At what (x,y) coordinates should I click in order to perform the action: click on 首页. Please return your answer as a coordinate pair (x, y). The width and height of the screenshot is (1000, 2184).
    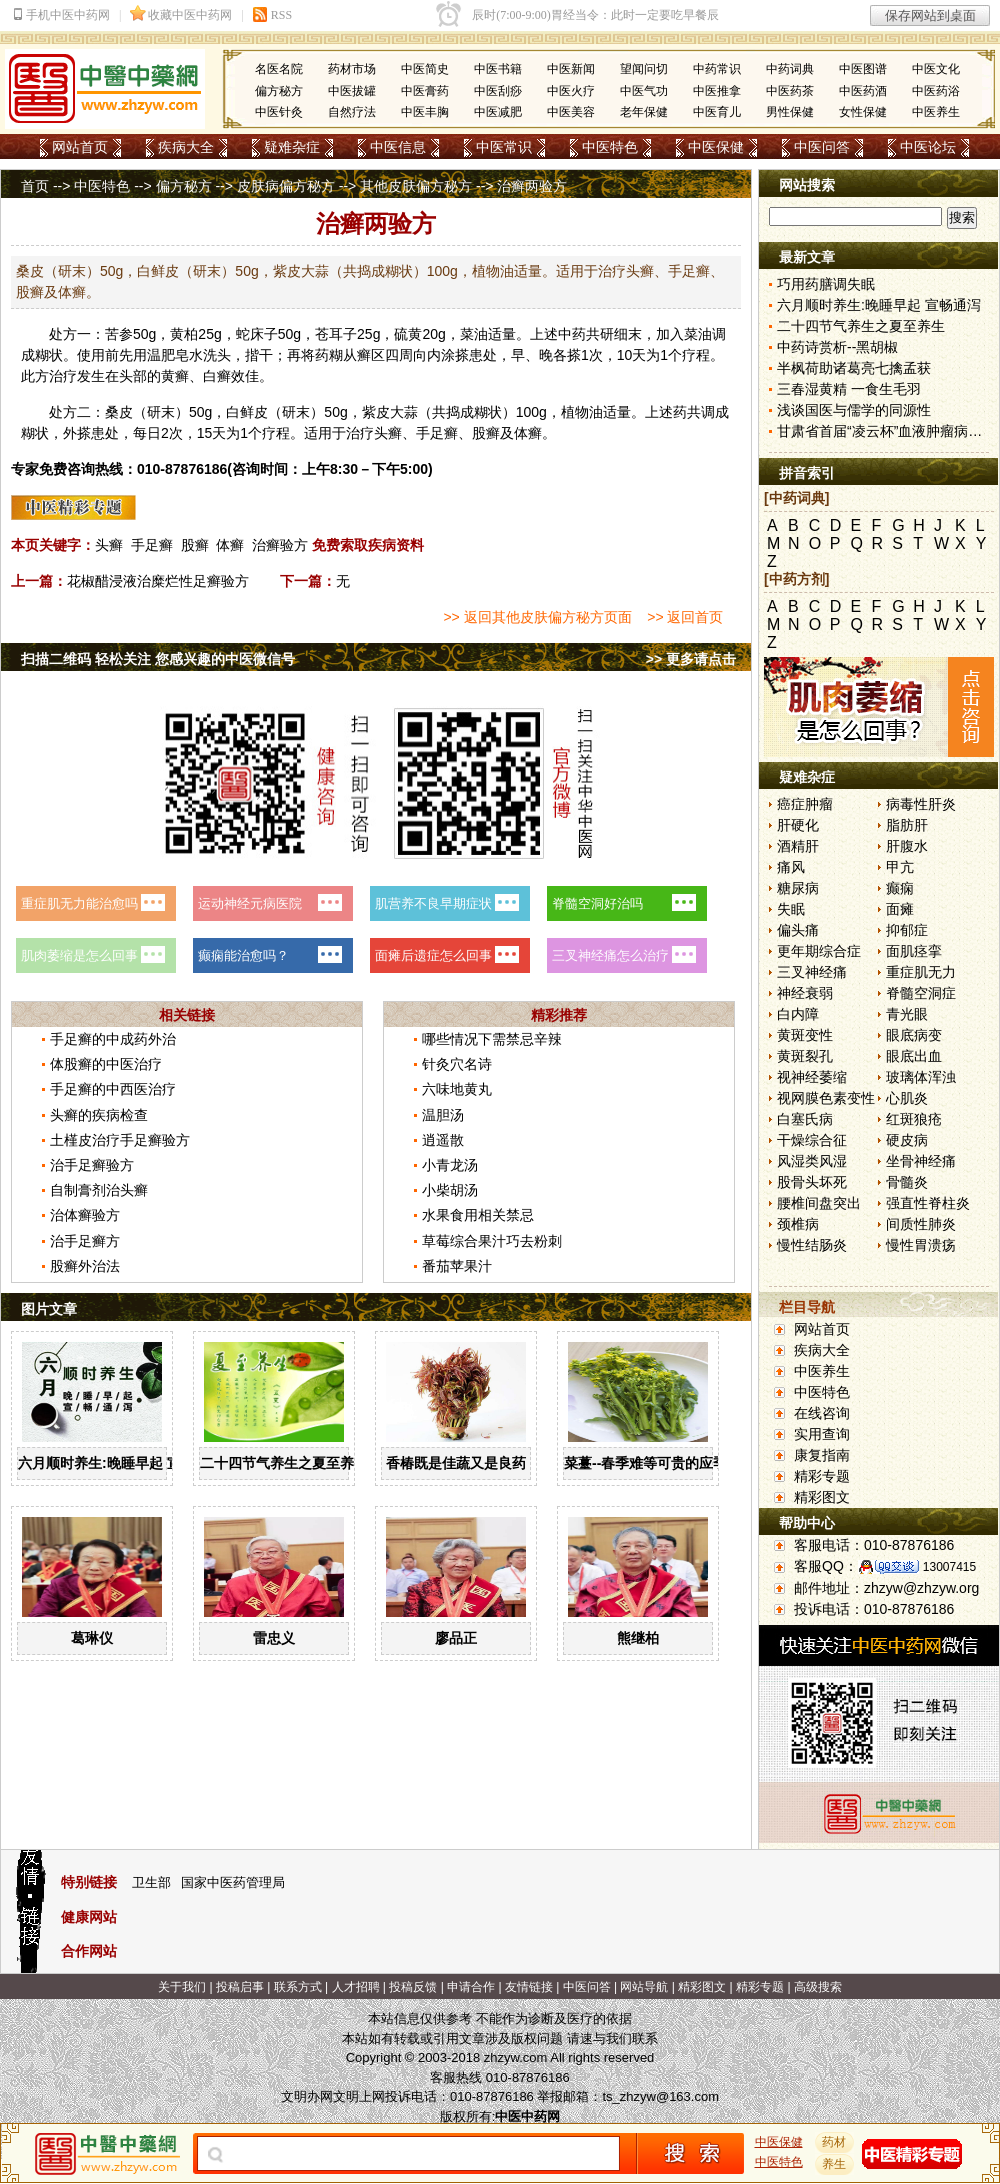
    Looking at the image, I should click on (35, 186).